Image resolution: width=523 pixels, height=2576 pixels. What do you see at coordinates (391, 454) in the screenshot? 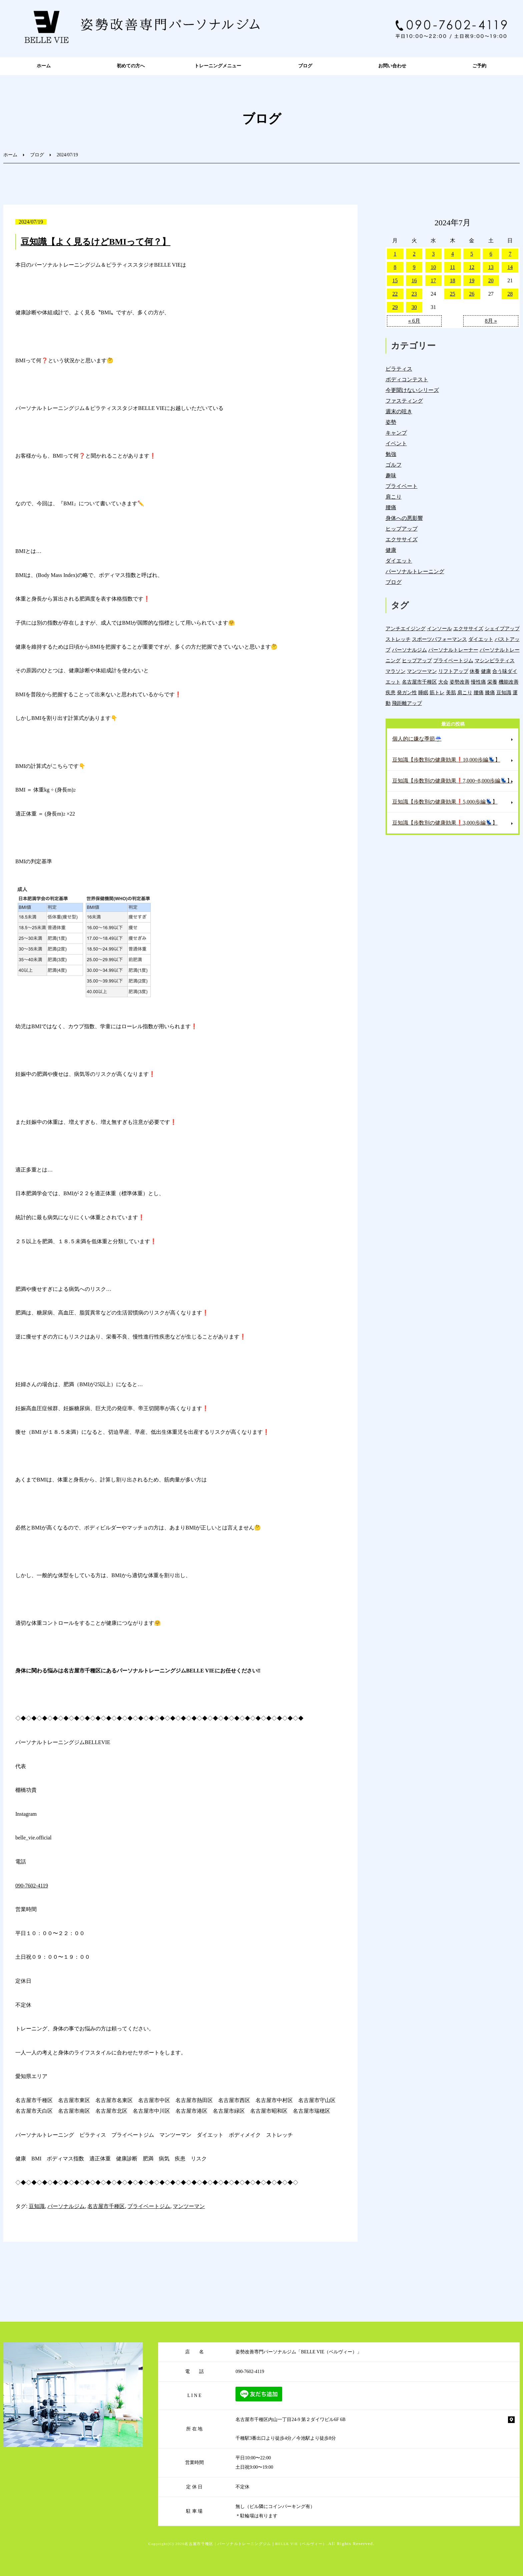
I see `勉強` at bounding box center [391, 454].